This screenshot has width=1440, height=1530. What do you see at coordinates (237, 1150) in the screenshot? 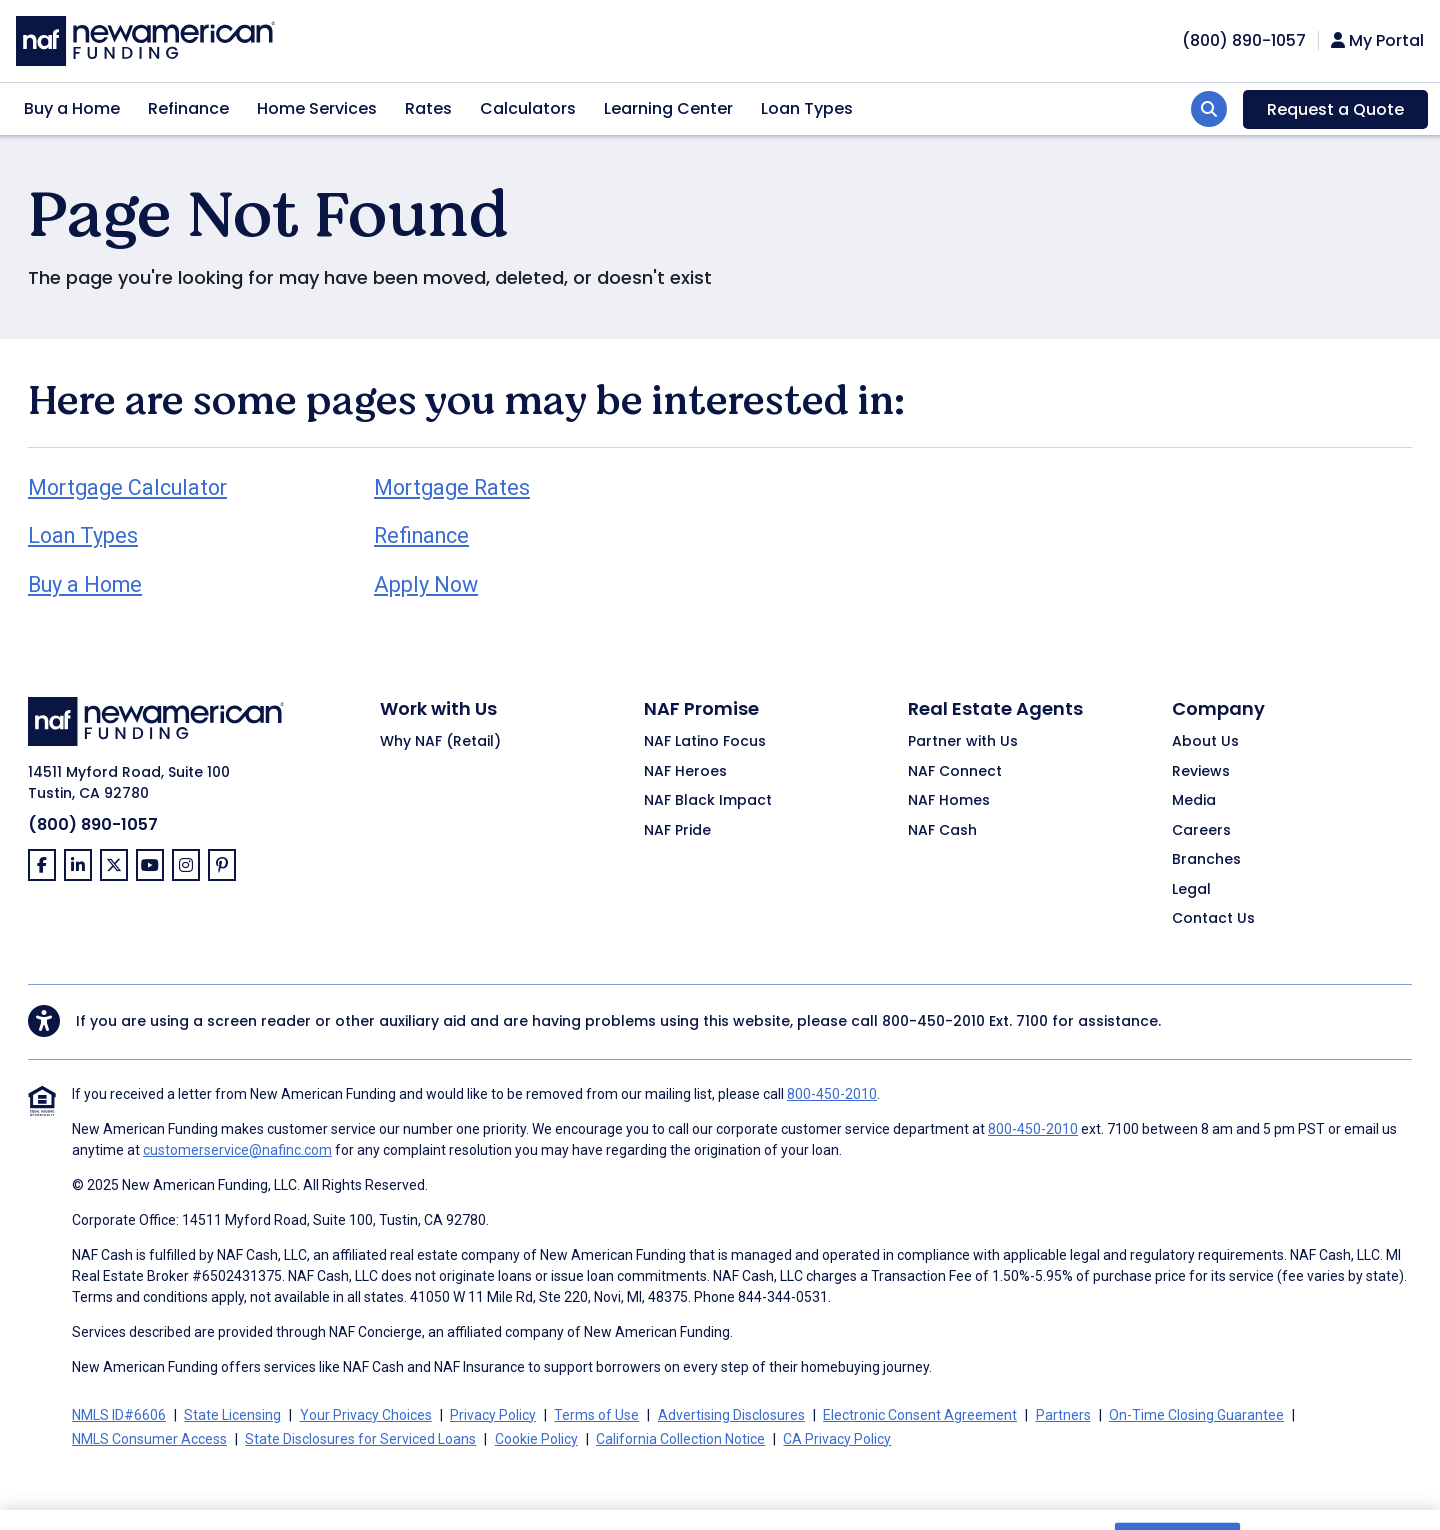
I see `customerservice@nafinc.com` at bounding box center [237, 1150].